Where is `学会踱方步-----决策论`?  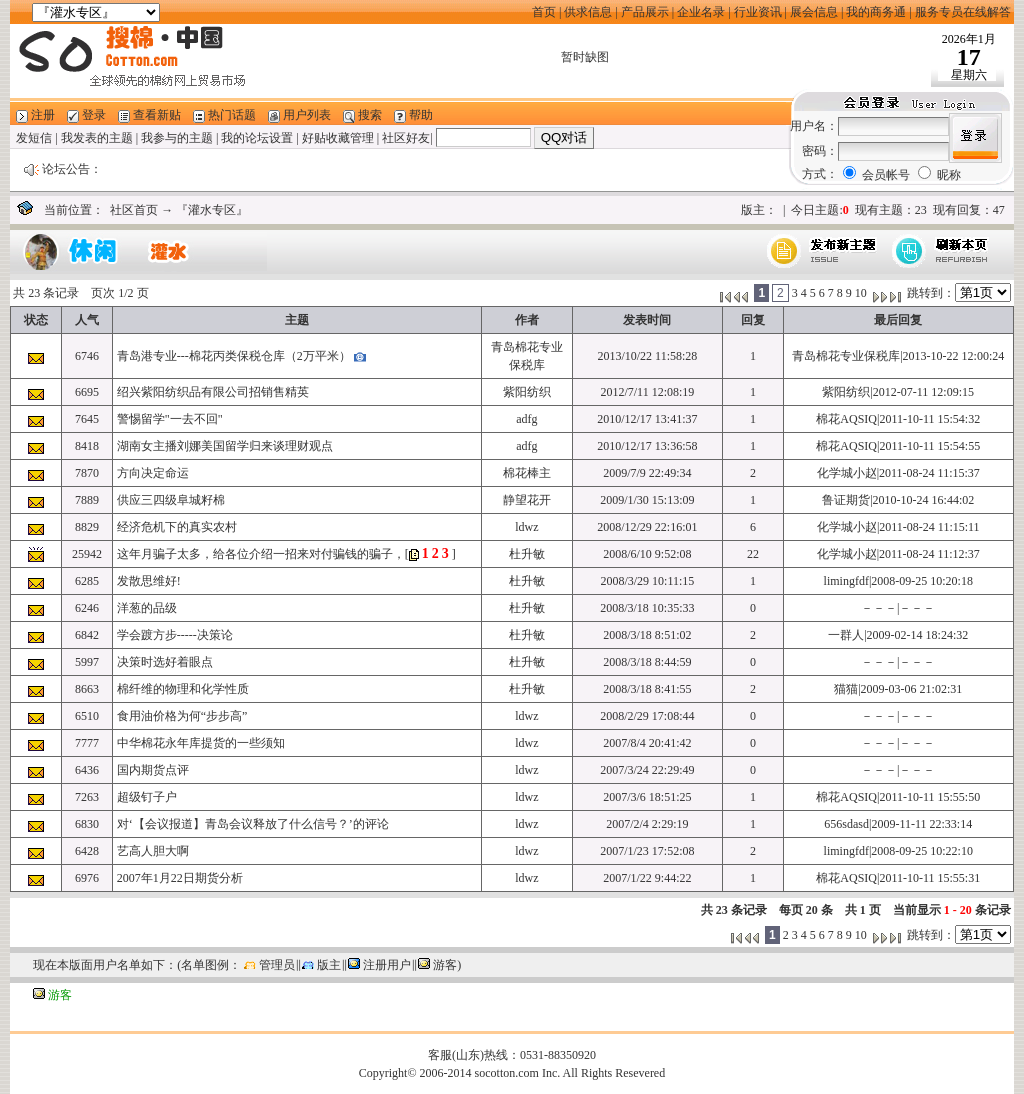
学会踱方步-----决策论 is located at coordinates (175, 635).